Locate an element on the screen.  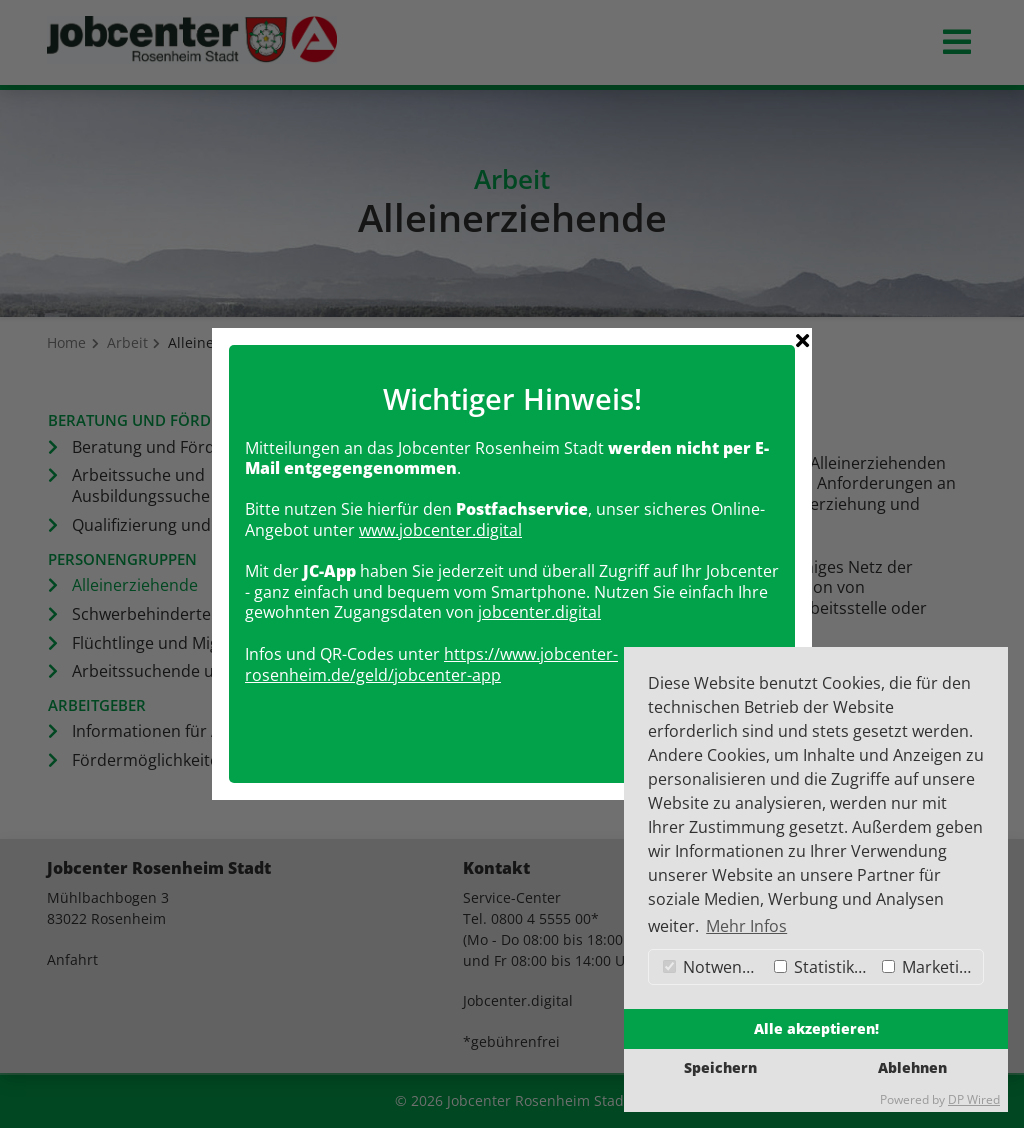
Alle akzeptieren! is located at coordinates (816, 1028).